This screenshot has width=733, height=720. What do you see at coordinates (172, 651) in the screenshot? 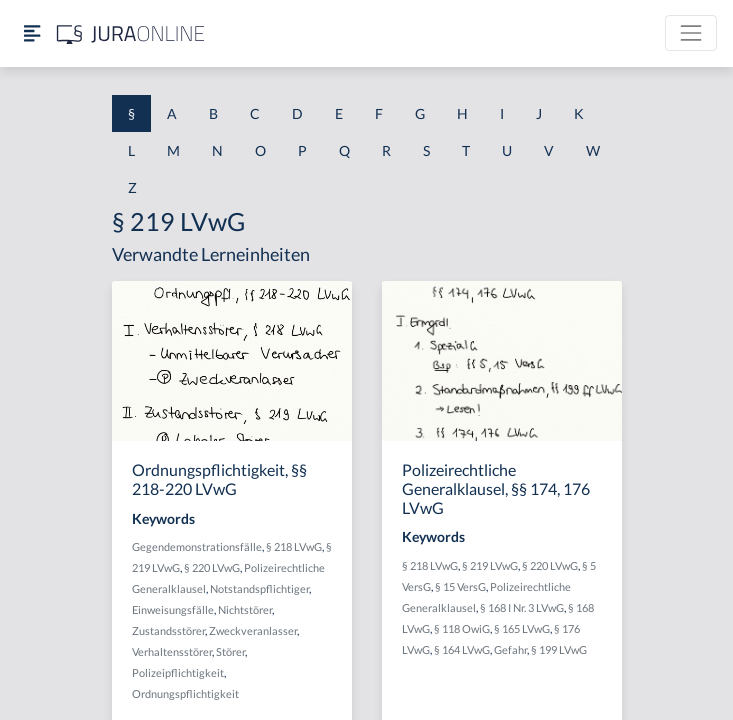
I see `Verhaltensstörer` at bounding box center [172, 651].